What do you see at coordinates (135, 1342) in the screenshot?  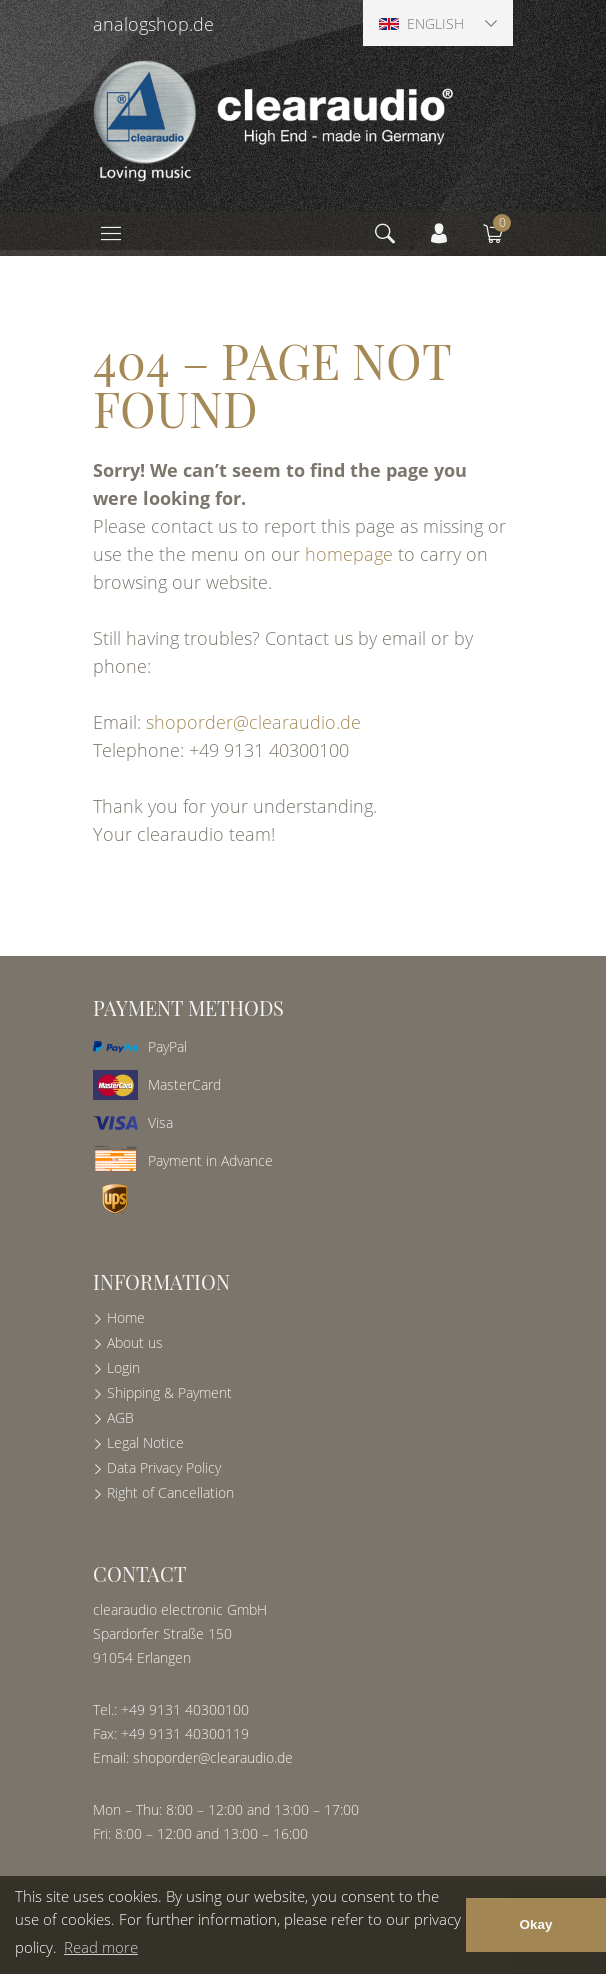 I see `About us` at bounding box center [135, 1342].